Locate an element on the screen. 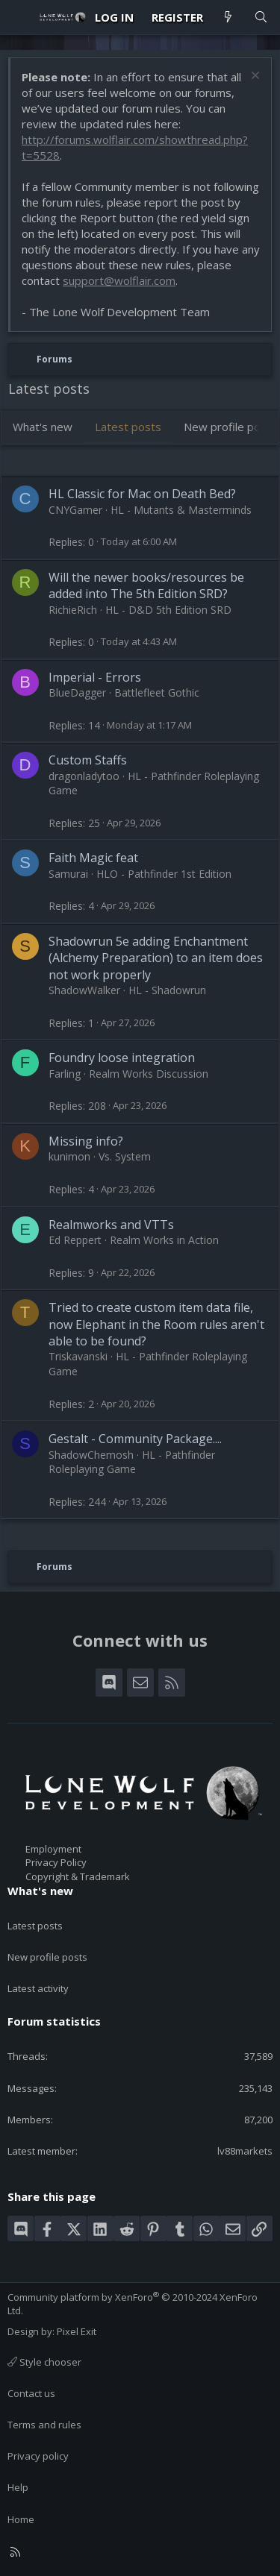 Image resolution: width=280 pixels, height=2576 pixels. HLO - Pathfinder 1st Edition is located at coordinates (163, 874).